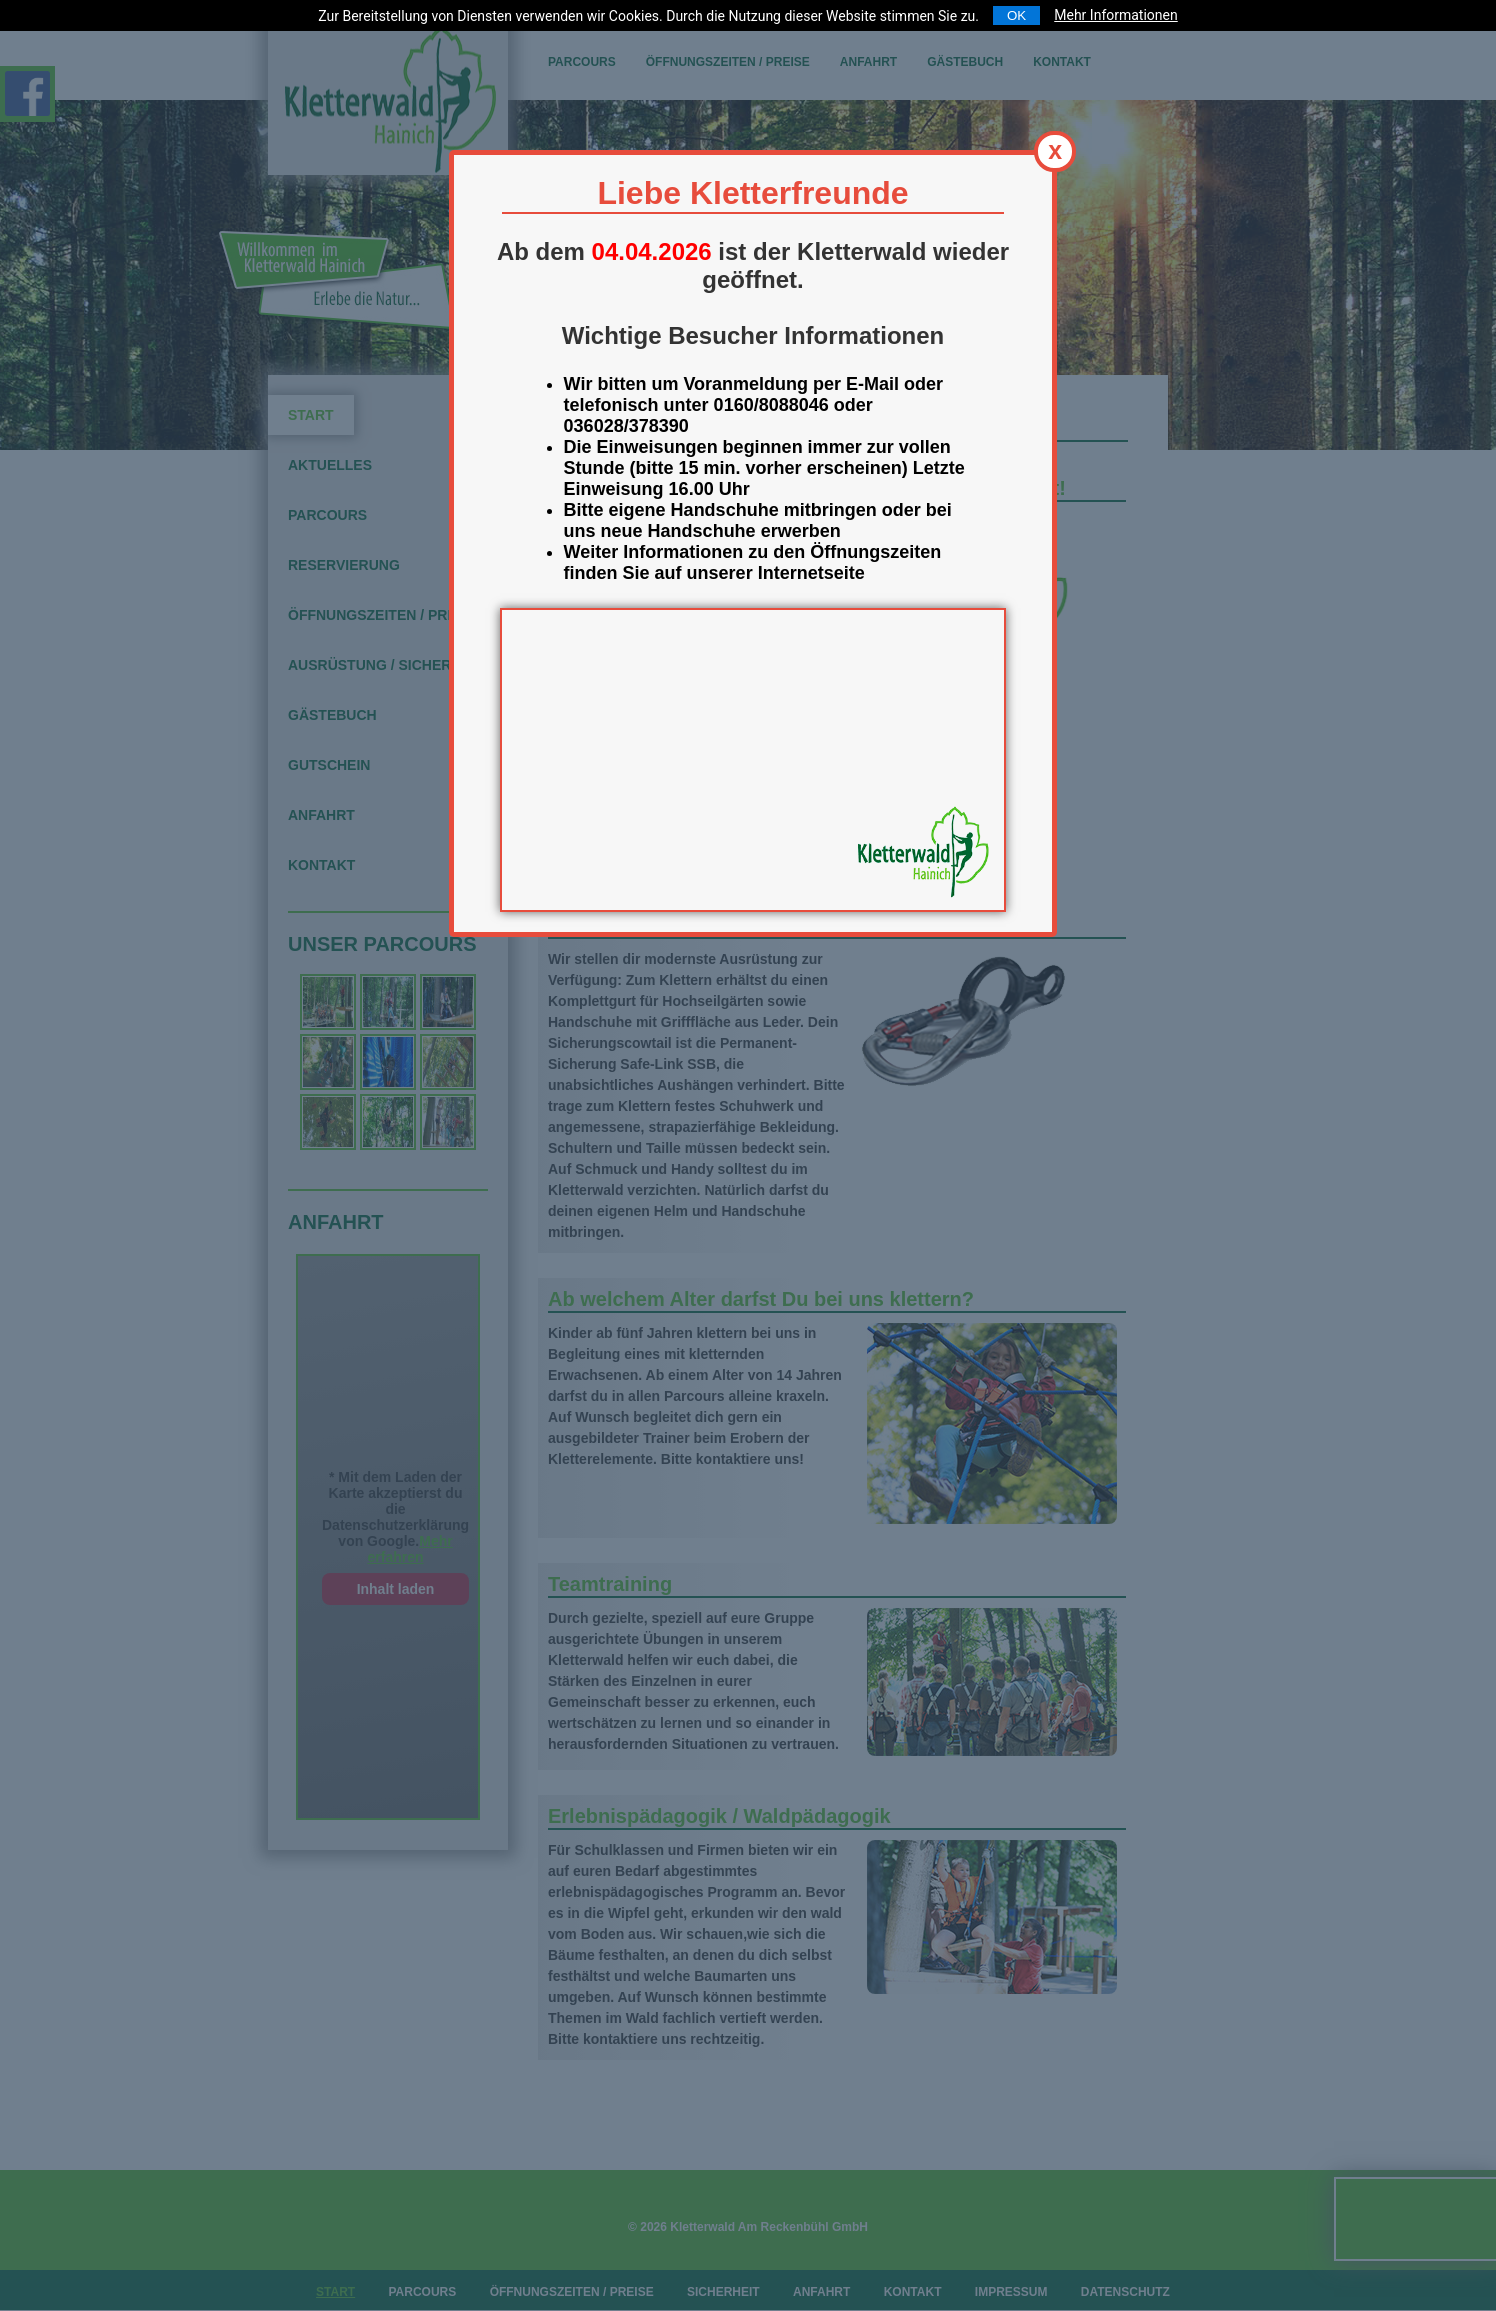 The image size is (1496, 2311). What do you see at coordinates (1115, 15) in the screenshot?
I see `Mehr Informationen` at bounding box center [1115, 15].